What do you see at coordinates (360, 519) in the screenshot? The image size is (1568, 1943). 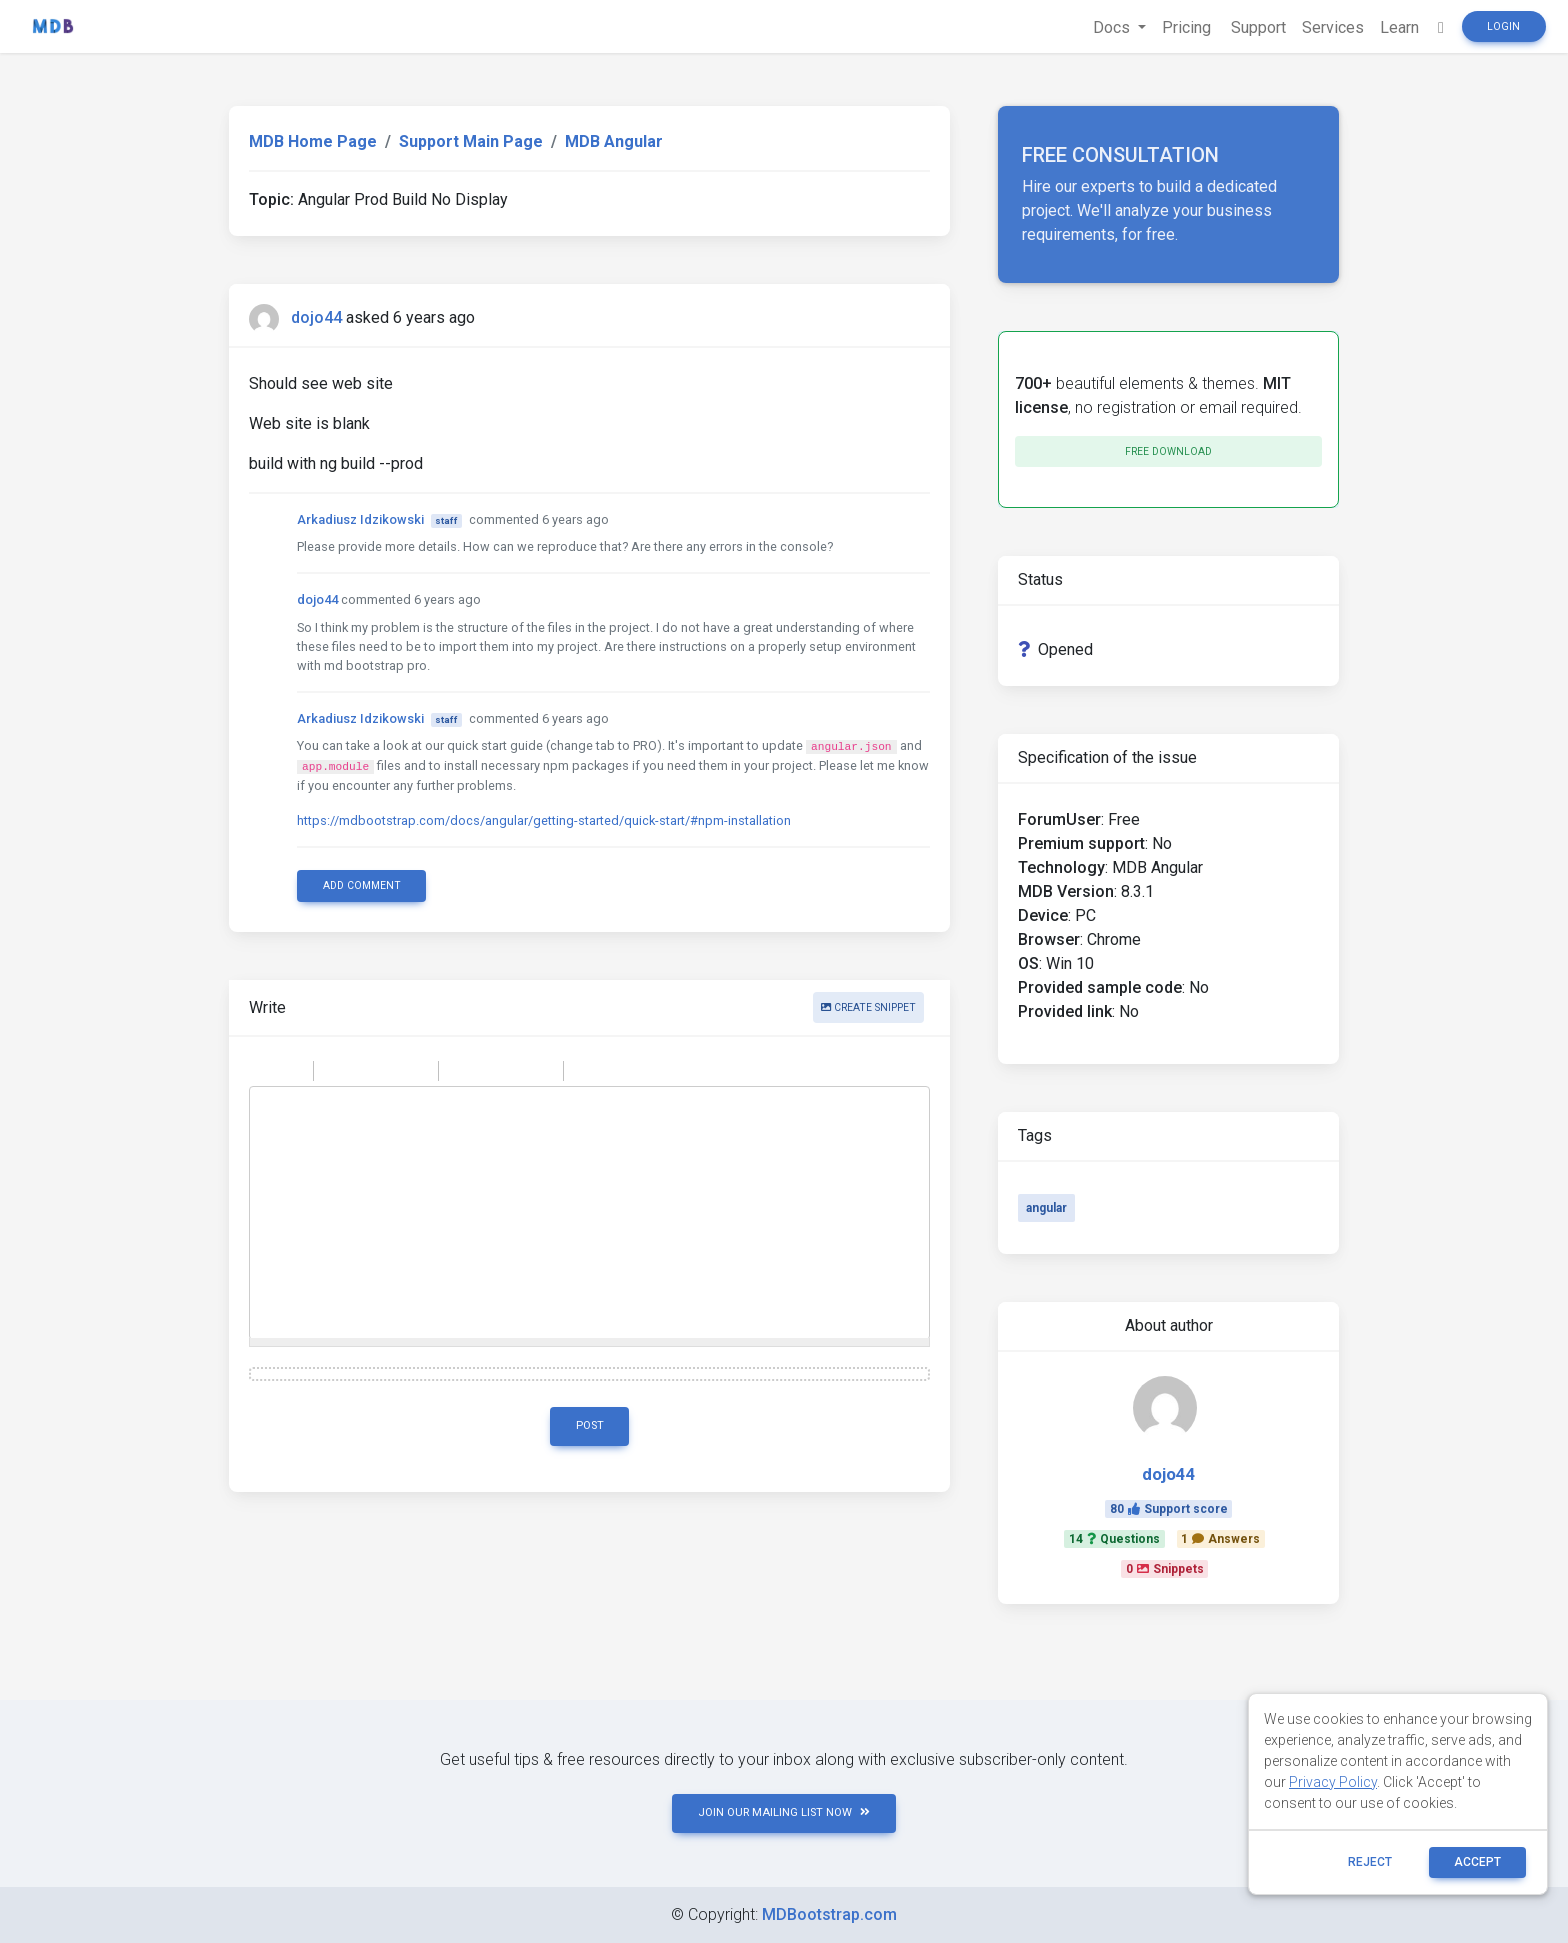 I see `Arkadiusz Idzikowski` at bounding box center [360, 519].